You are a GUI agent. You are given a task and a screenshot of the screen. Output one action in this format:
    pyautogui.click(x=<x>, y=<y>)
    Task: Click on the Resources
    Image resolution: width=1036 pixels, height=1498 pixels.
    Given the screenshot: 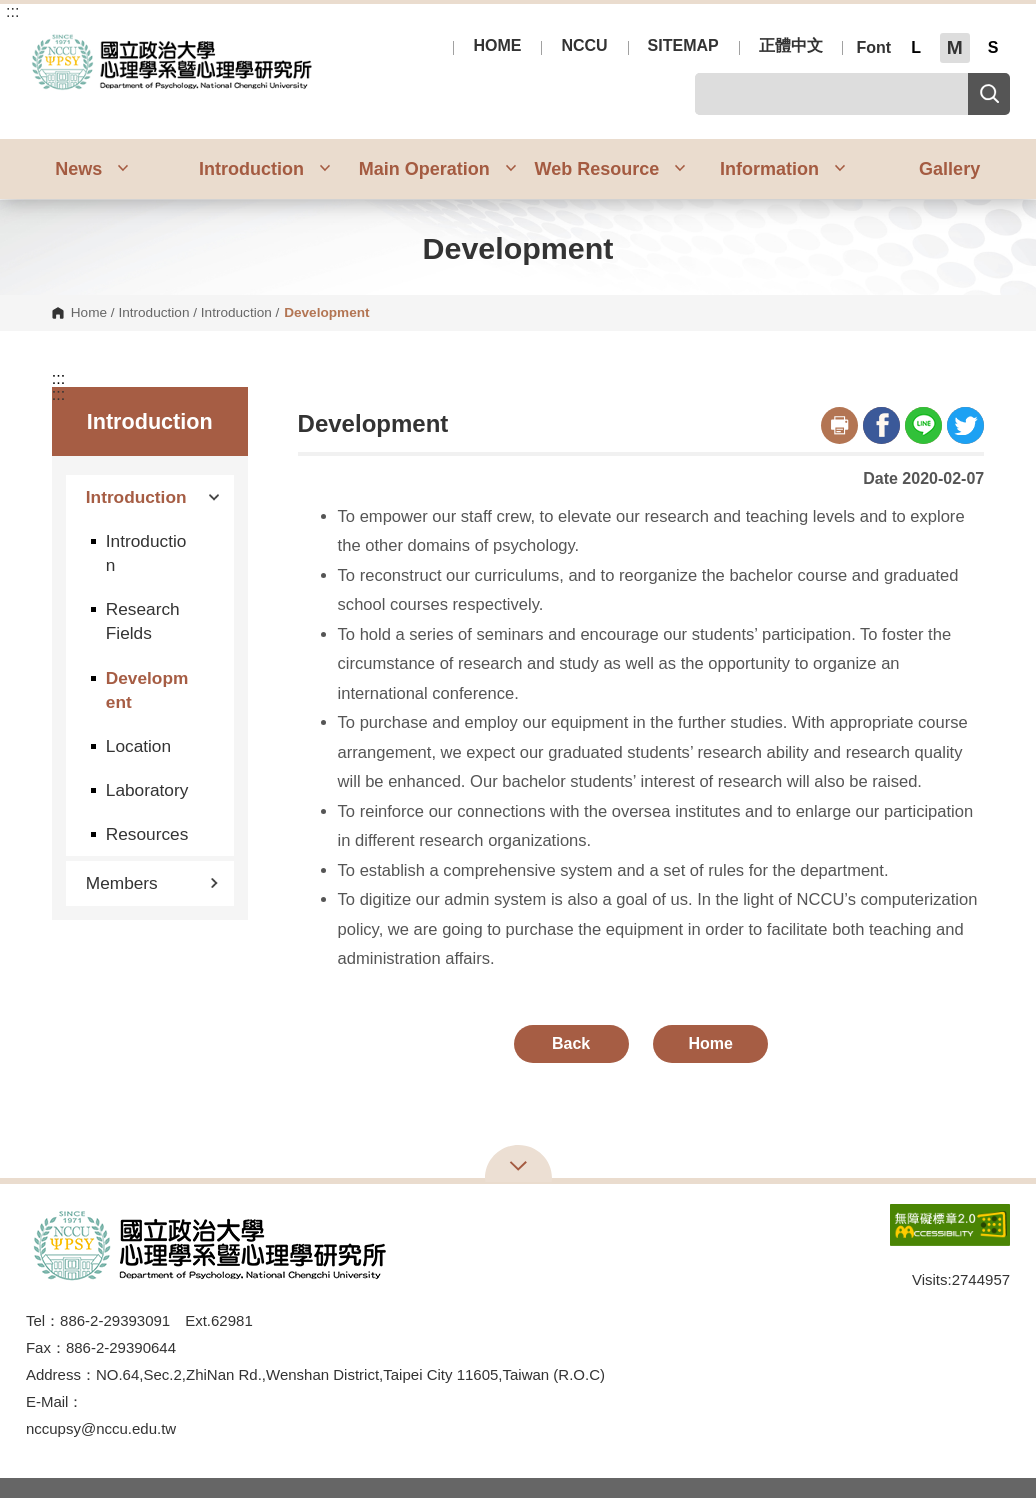 What is the action you would take?
    pyautogui.click(x=147, y=834)
    